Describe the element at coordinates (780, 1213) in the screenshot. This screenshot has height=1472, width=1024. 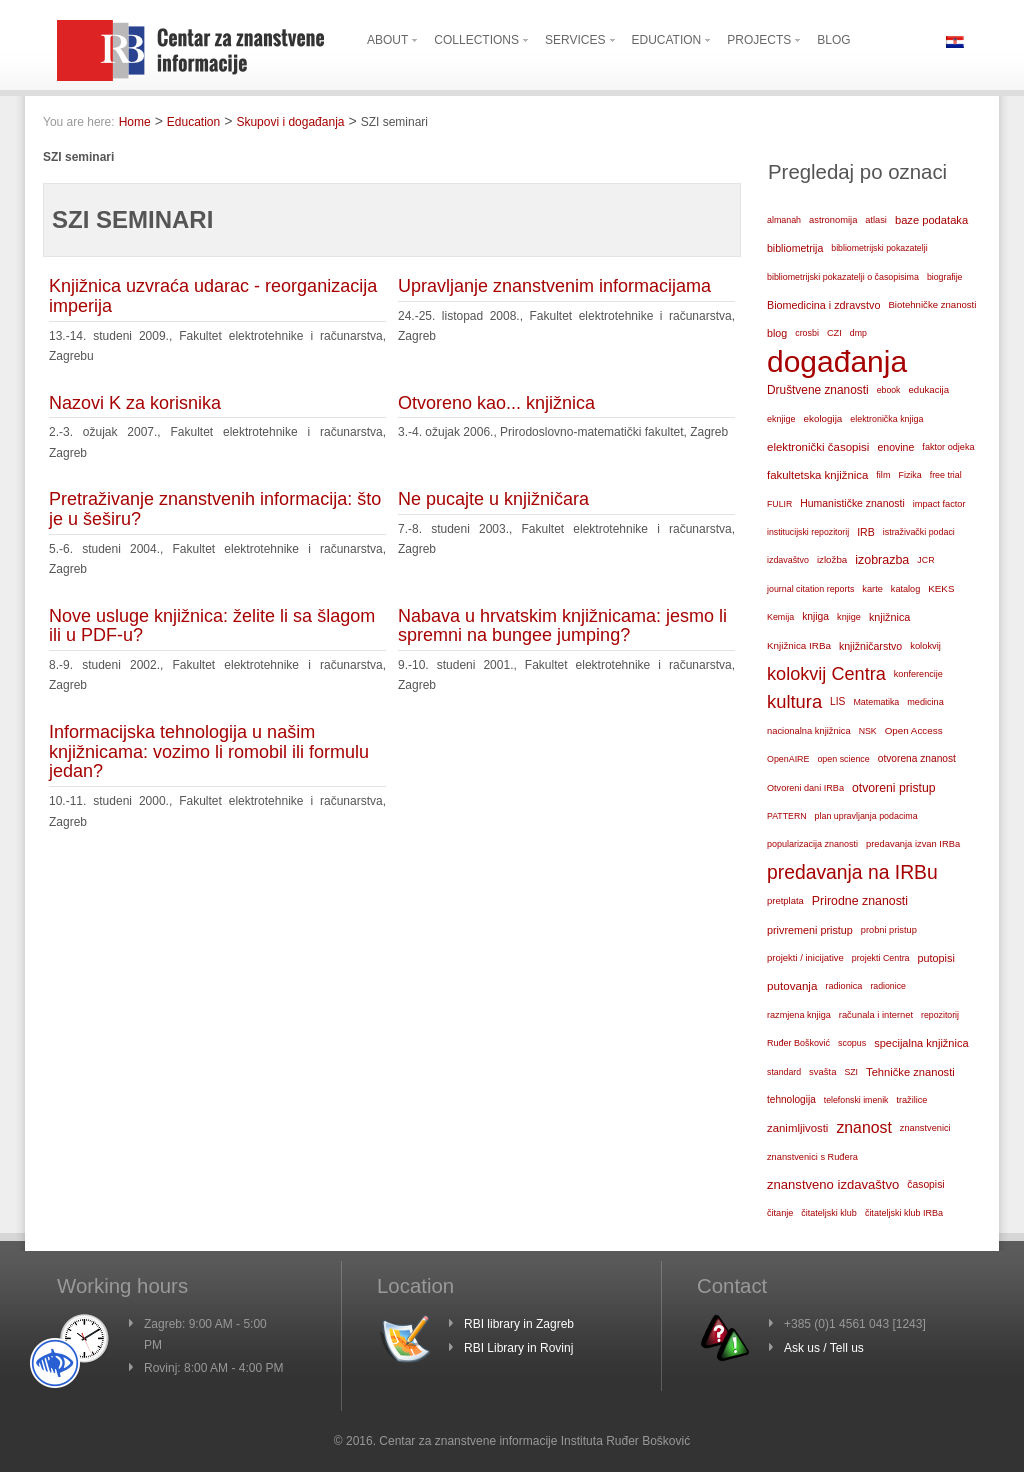
I see `čitanje` at that location.